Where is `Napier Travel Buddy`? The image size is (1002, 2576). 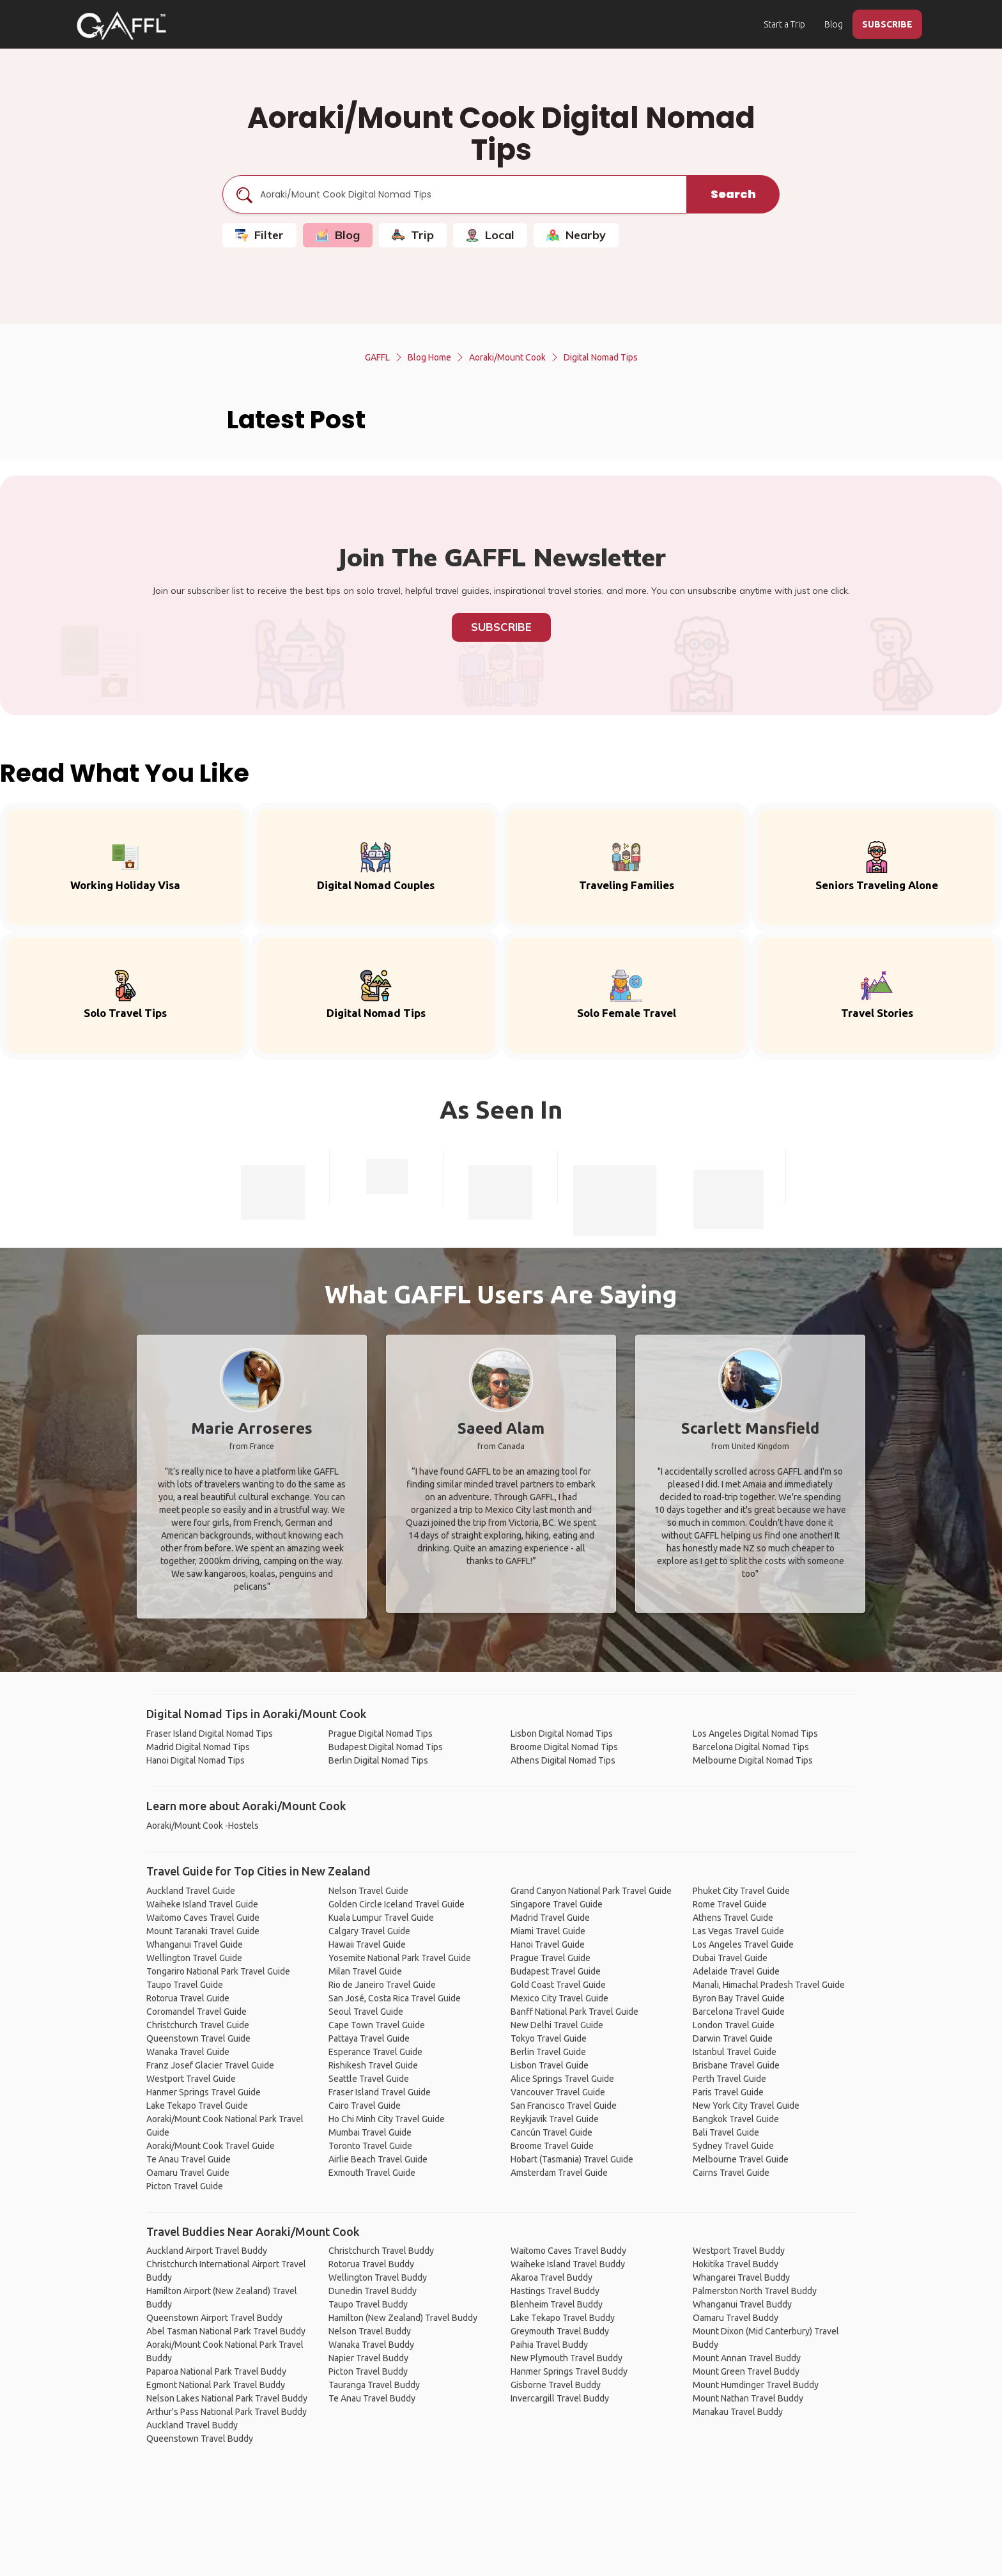 Napier Travel Buddy is located at coordinates (368, 2358).